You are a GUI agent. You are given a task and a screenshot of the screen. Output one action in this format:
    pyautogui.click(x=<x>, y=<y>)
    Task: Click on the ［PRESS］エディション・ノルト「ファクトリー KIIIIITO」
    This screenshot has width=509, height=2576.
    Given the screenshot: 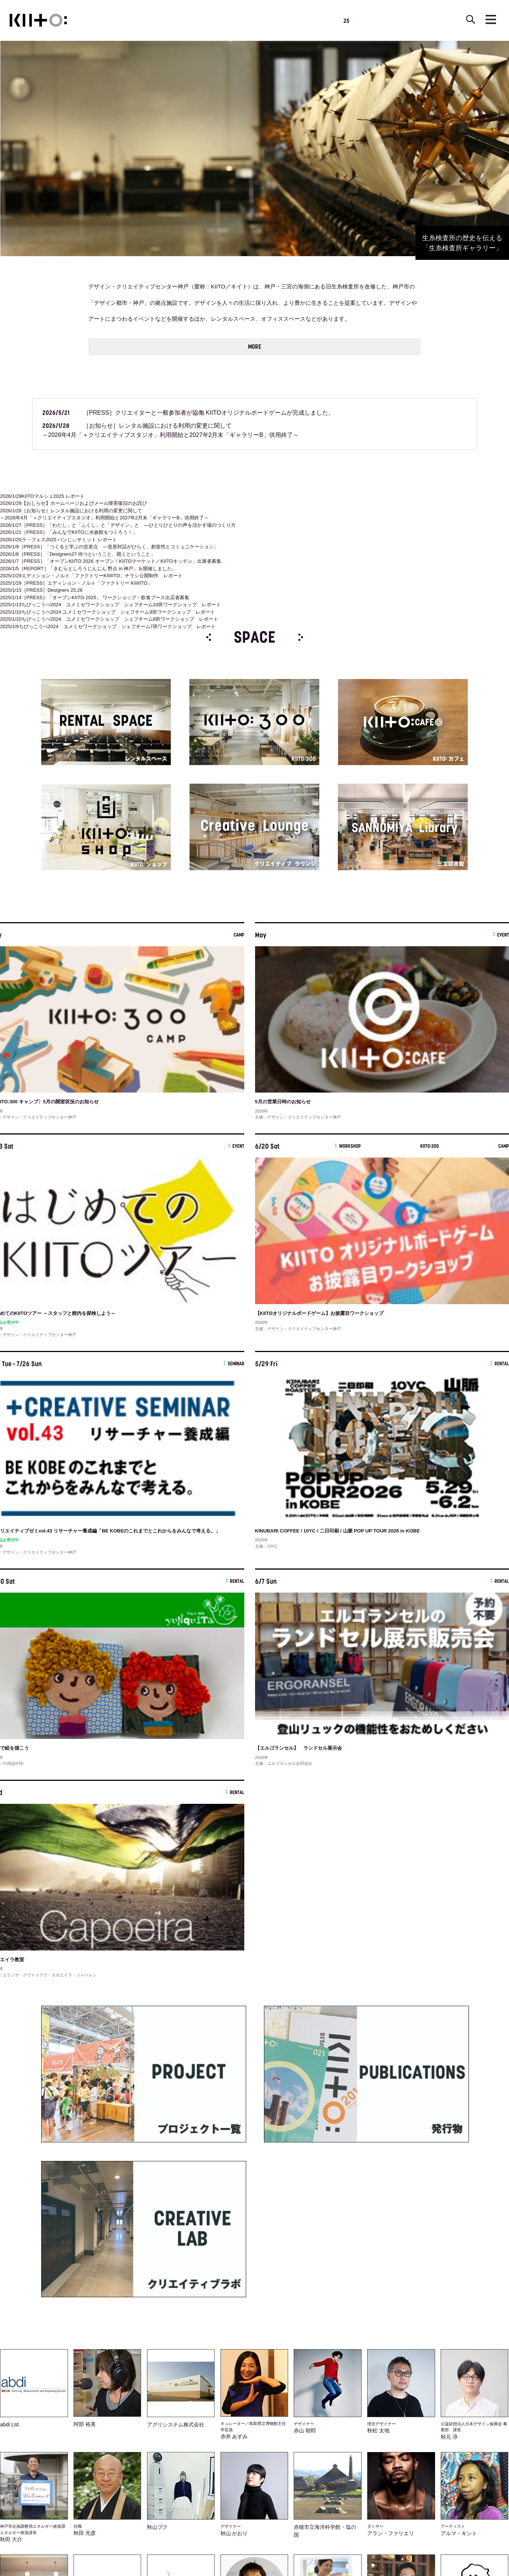 What is the action you would take?
    pyautogui.click(x=76, y=582)
    